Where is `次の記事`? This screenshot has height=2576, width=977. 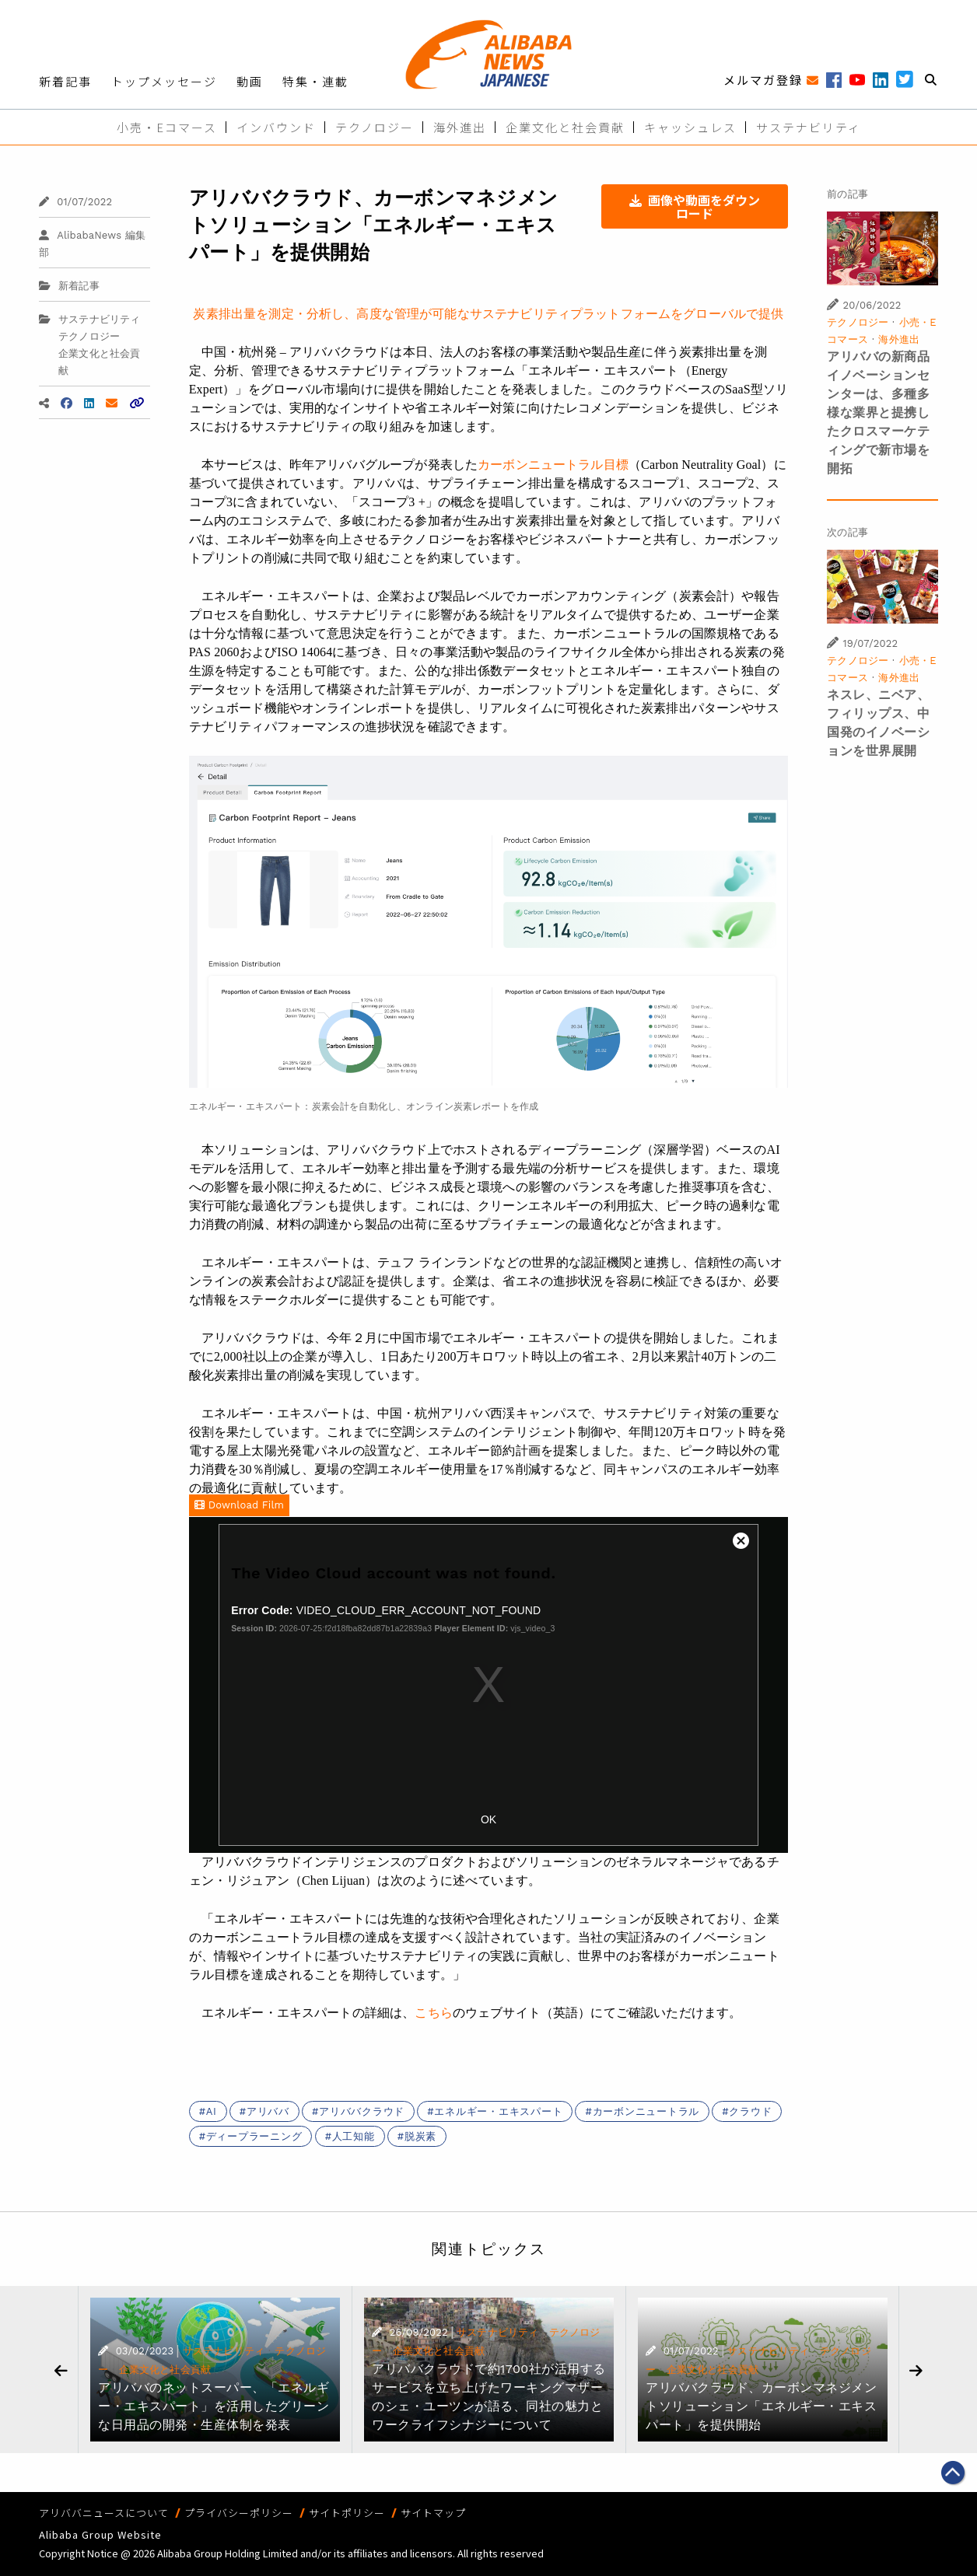 次の記事 is located at coordinates (847, 532).